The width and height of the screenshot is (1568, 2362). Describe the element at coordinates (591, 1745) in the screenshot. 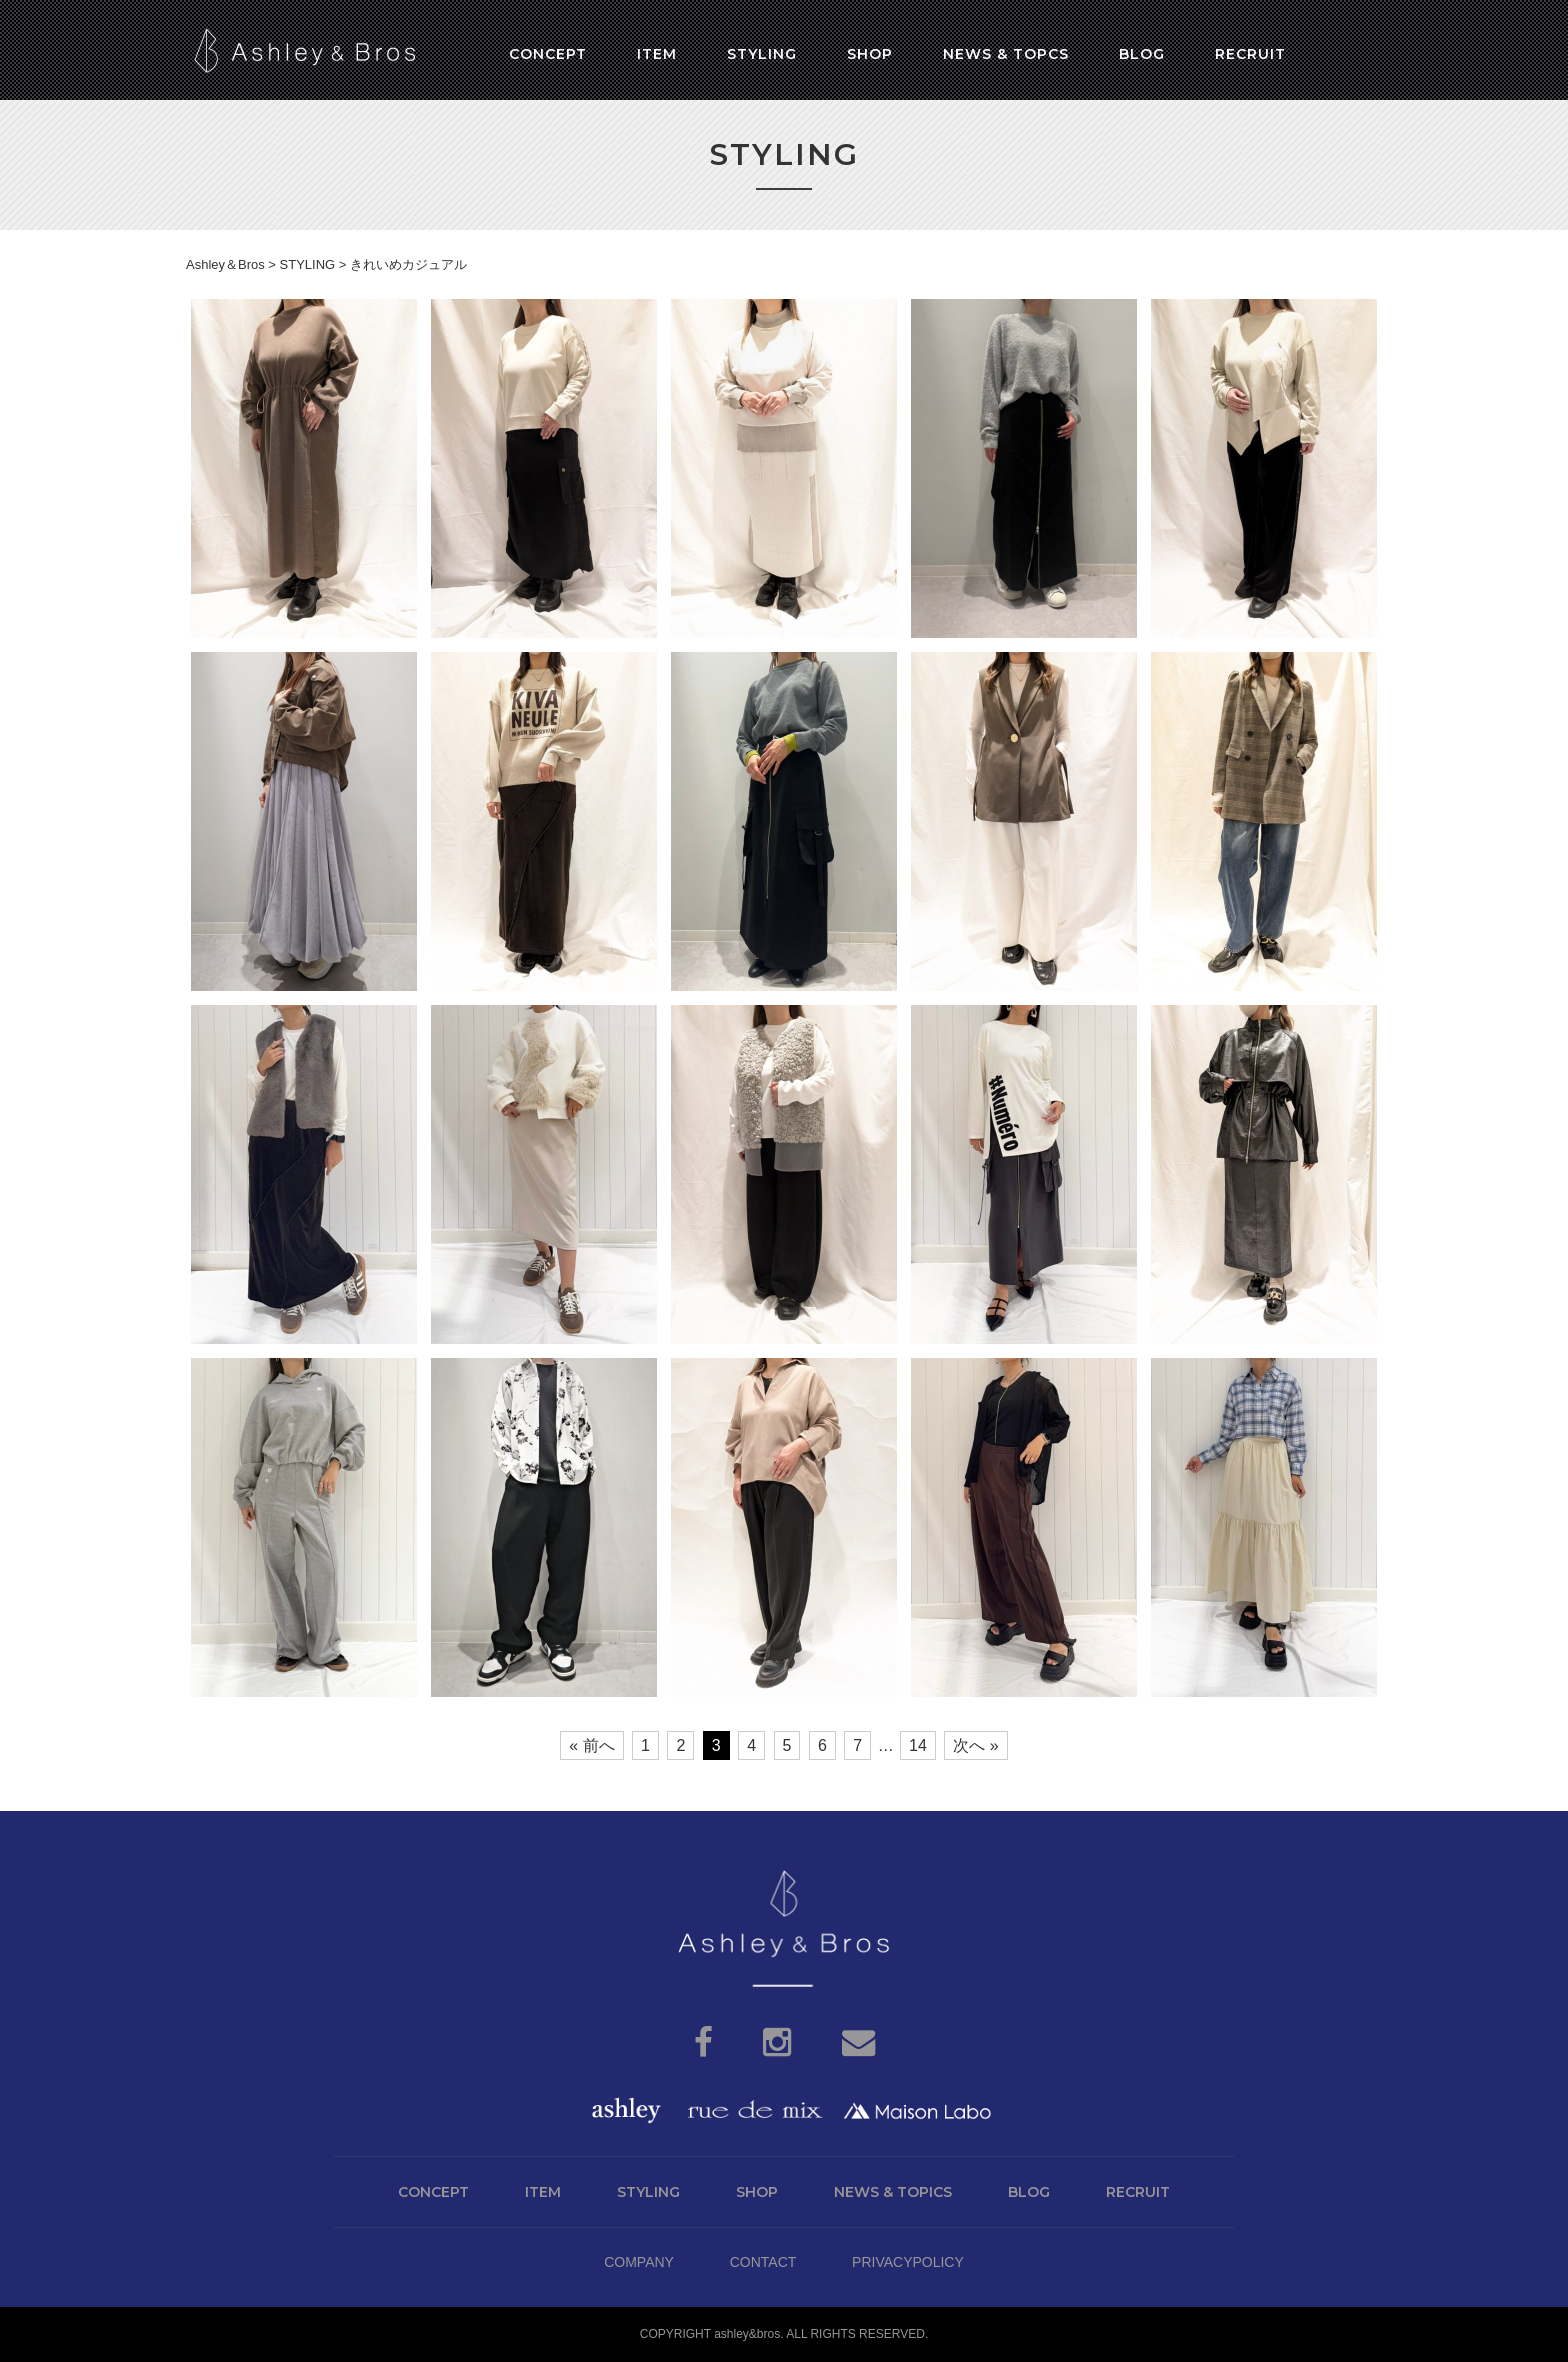

I see `« 前へ` at that location.